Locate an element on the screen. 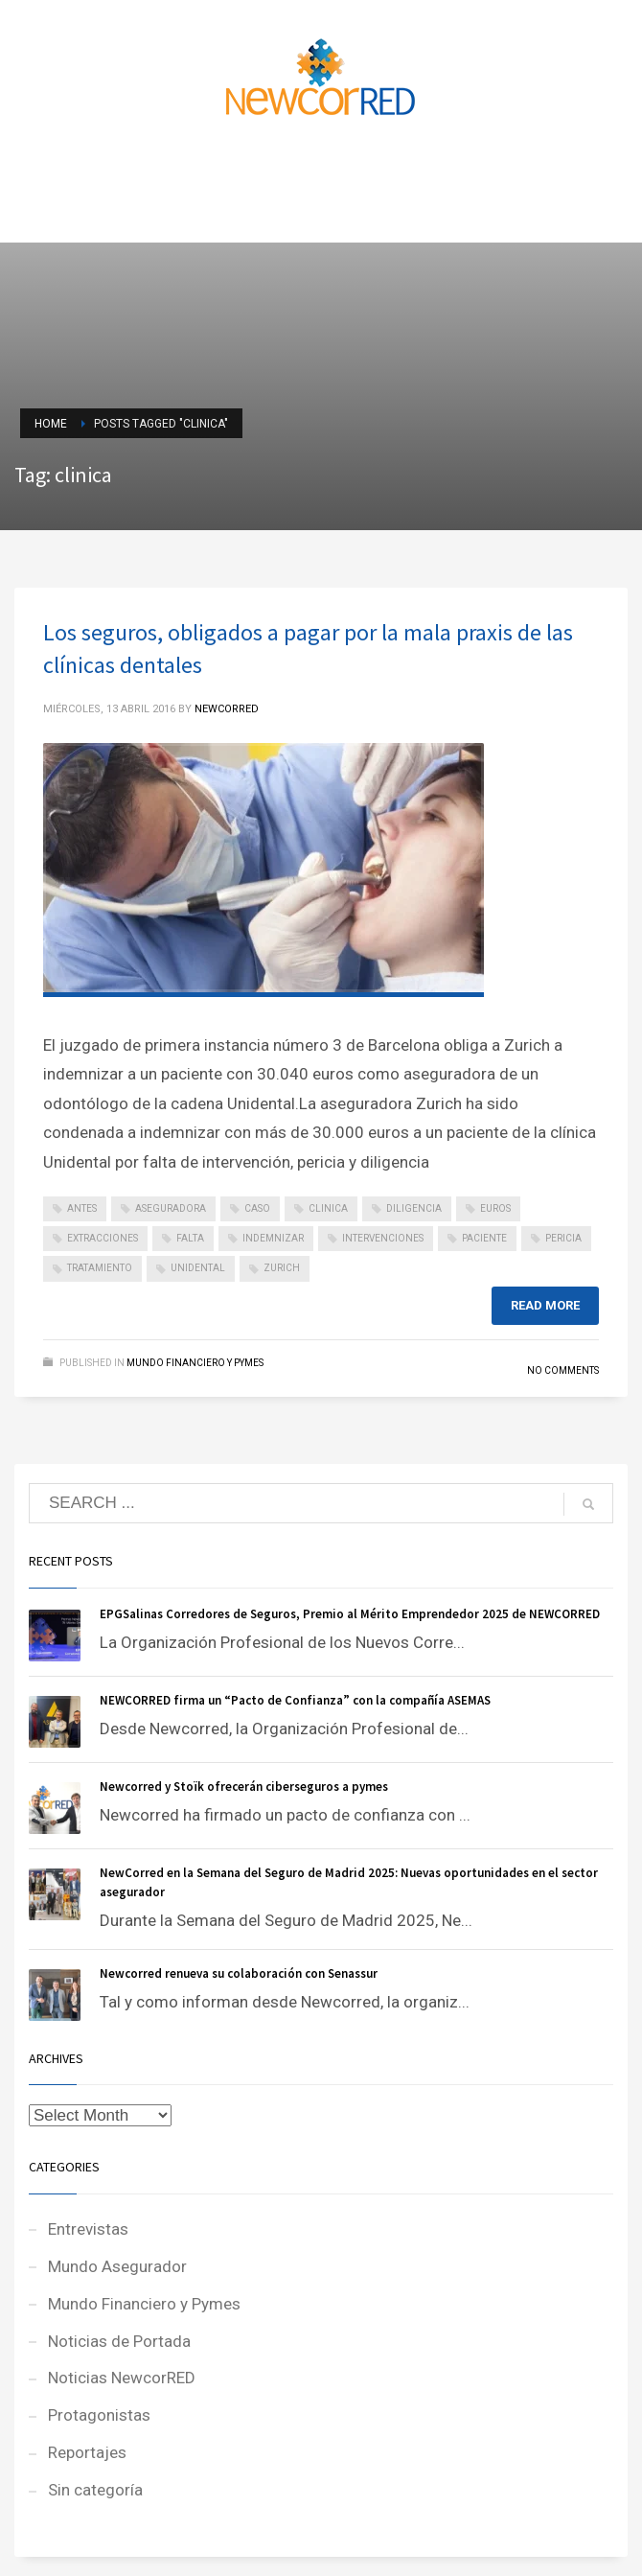  tratamiento is located at coordinates (99, 1268).